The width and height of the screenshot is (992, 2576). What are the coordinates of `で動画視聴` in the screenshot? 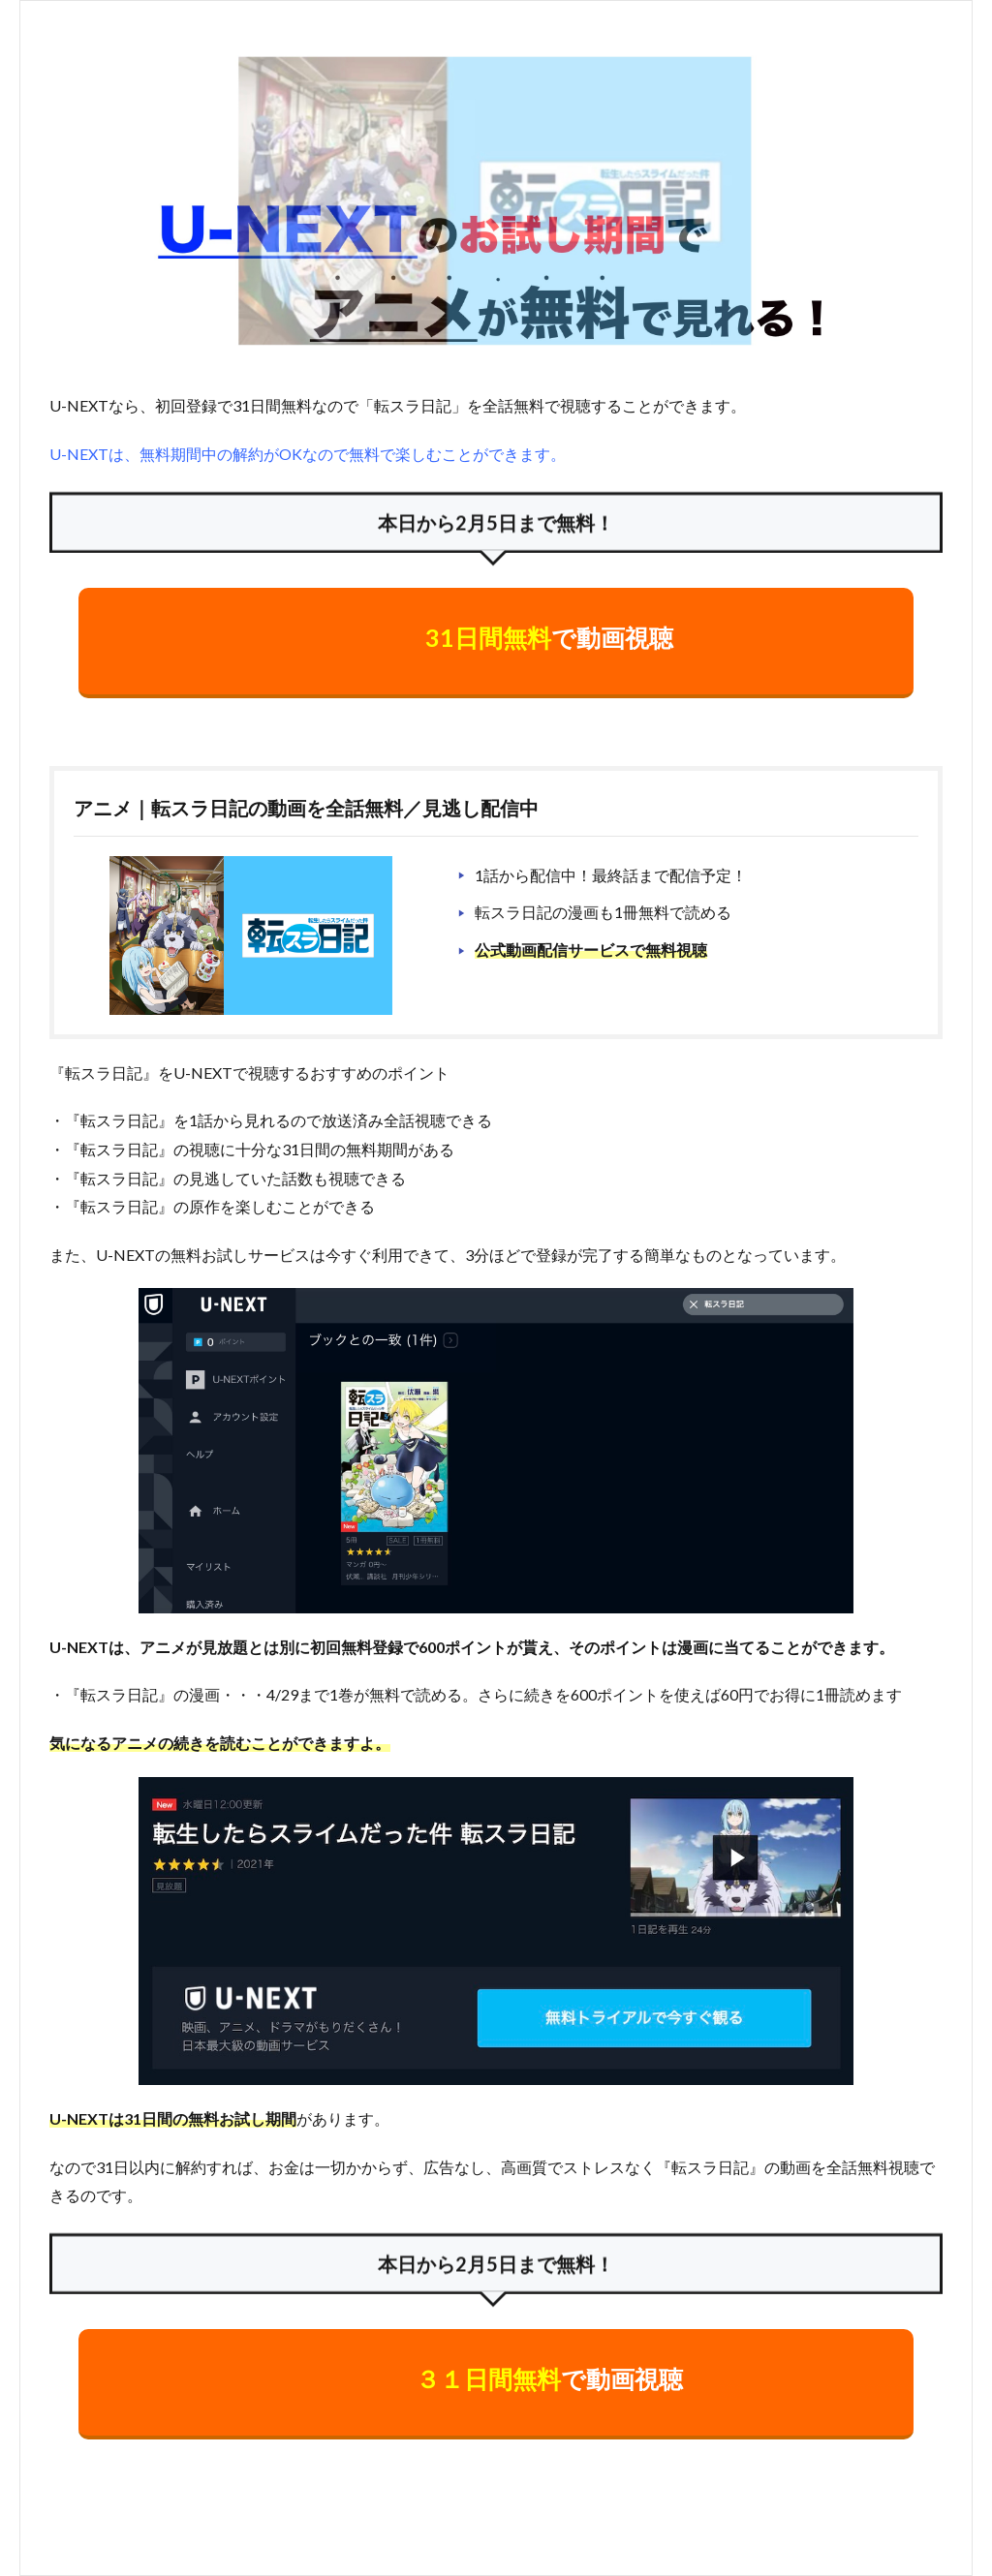 It's located at (549, 637).